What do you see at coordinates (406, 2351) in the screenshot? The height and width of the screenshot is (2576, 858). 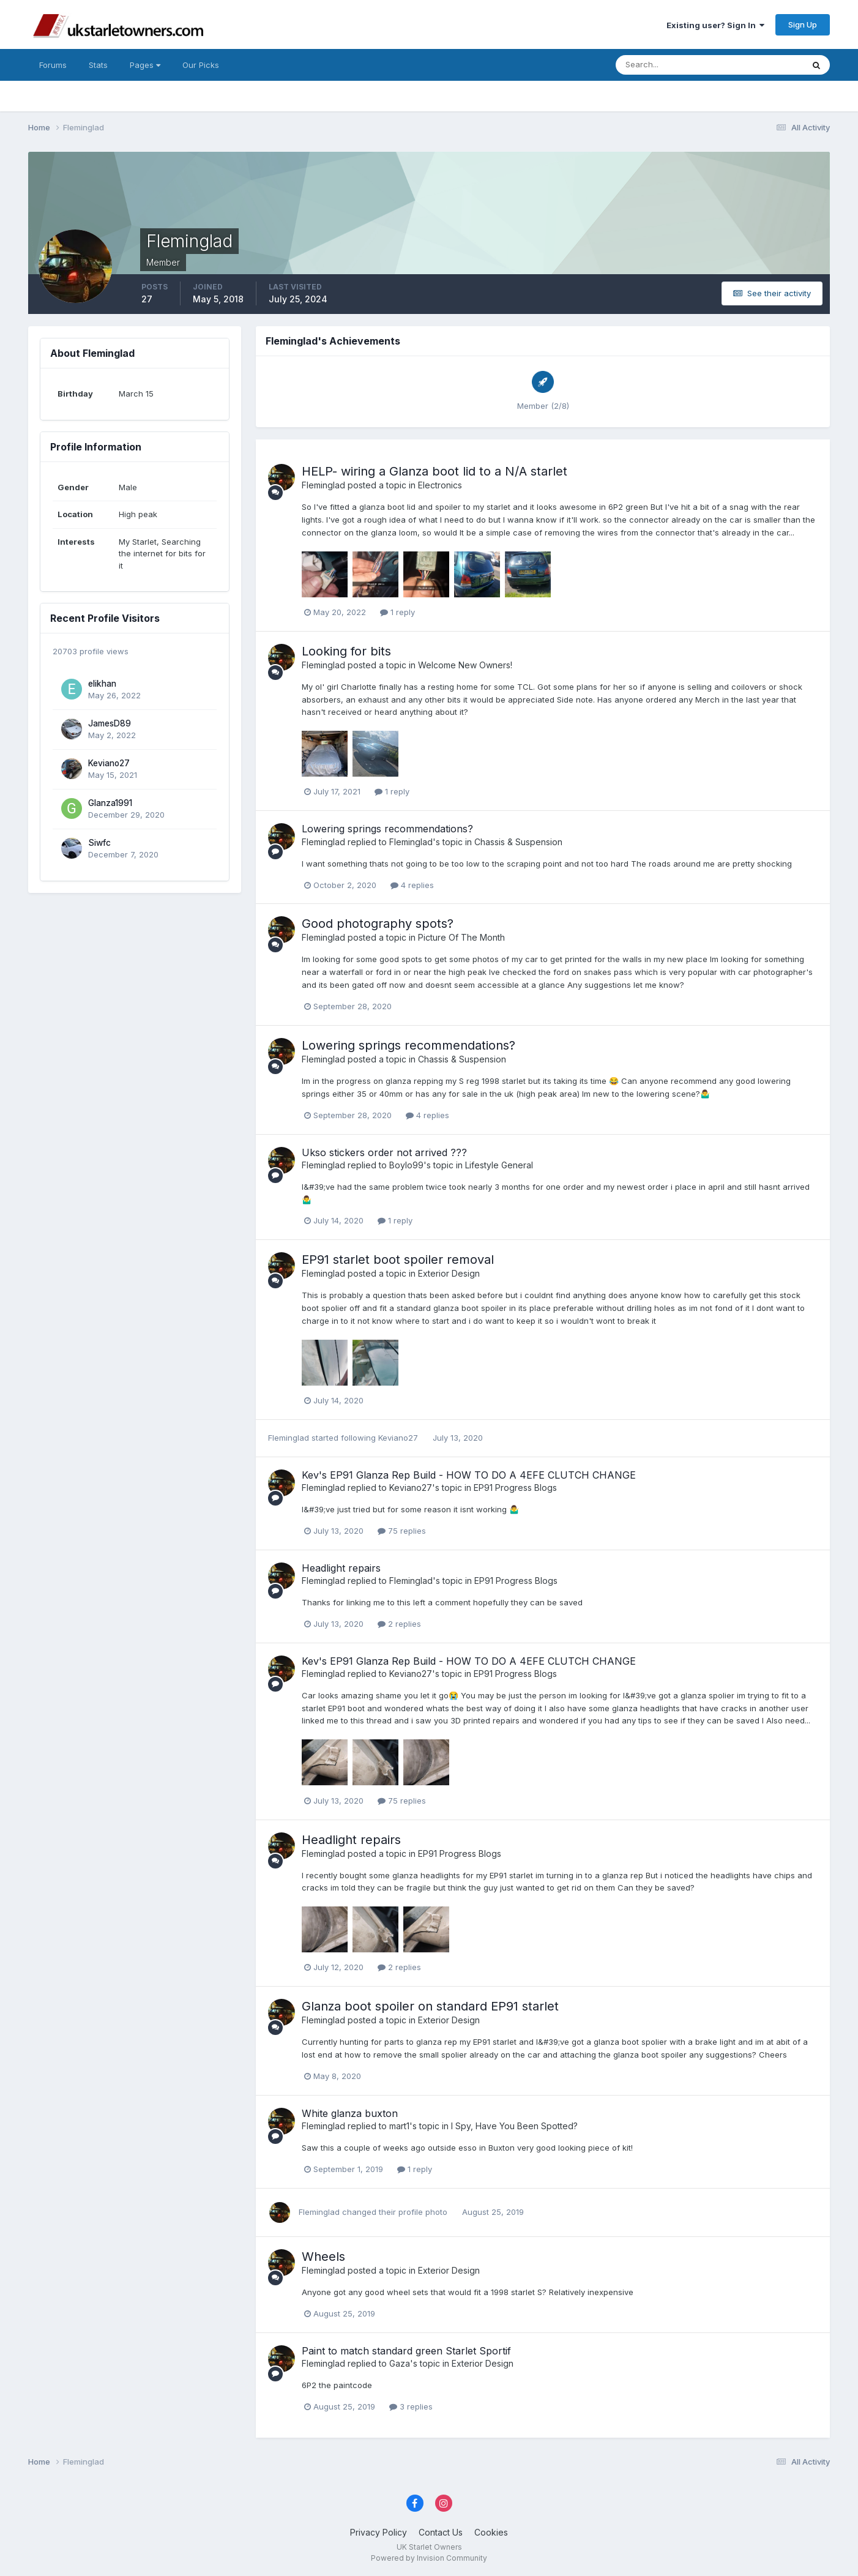 I see `Paint to match standard green Starlet Sportif` at bounding box center [406, 2351].